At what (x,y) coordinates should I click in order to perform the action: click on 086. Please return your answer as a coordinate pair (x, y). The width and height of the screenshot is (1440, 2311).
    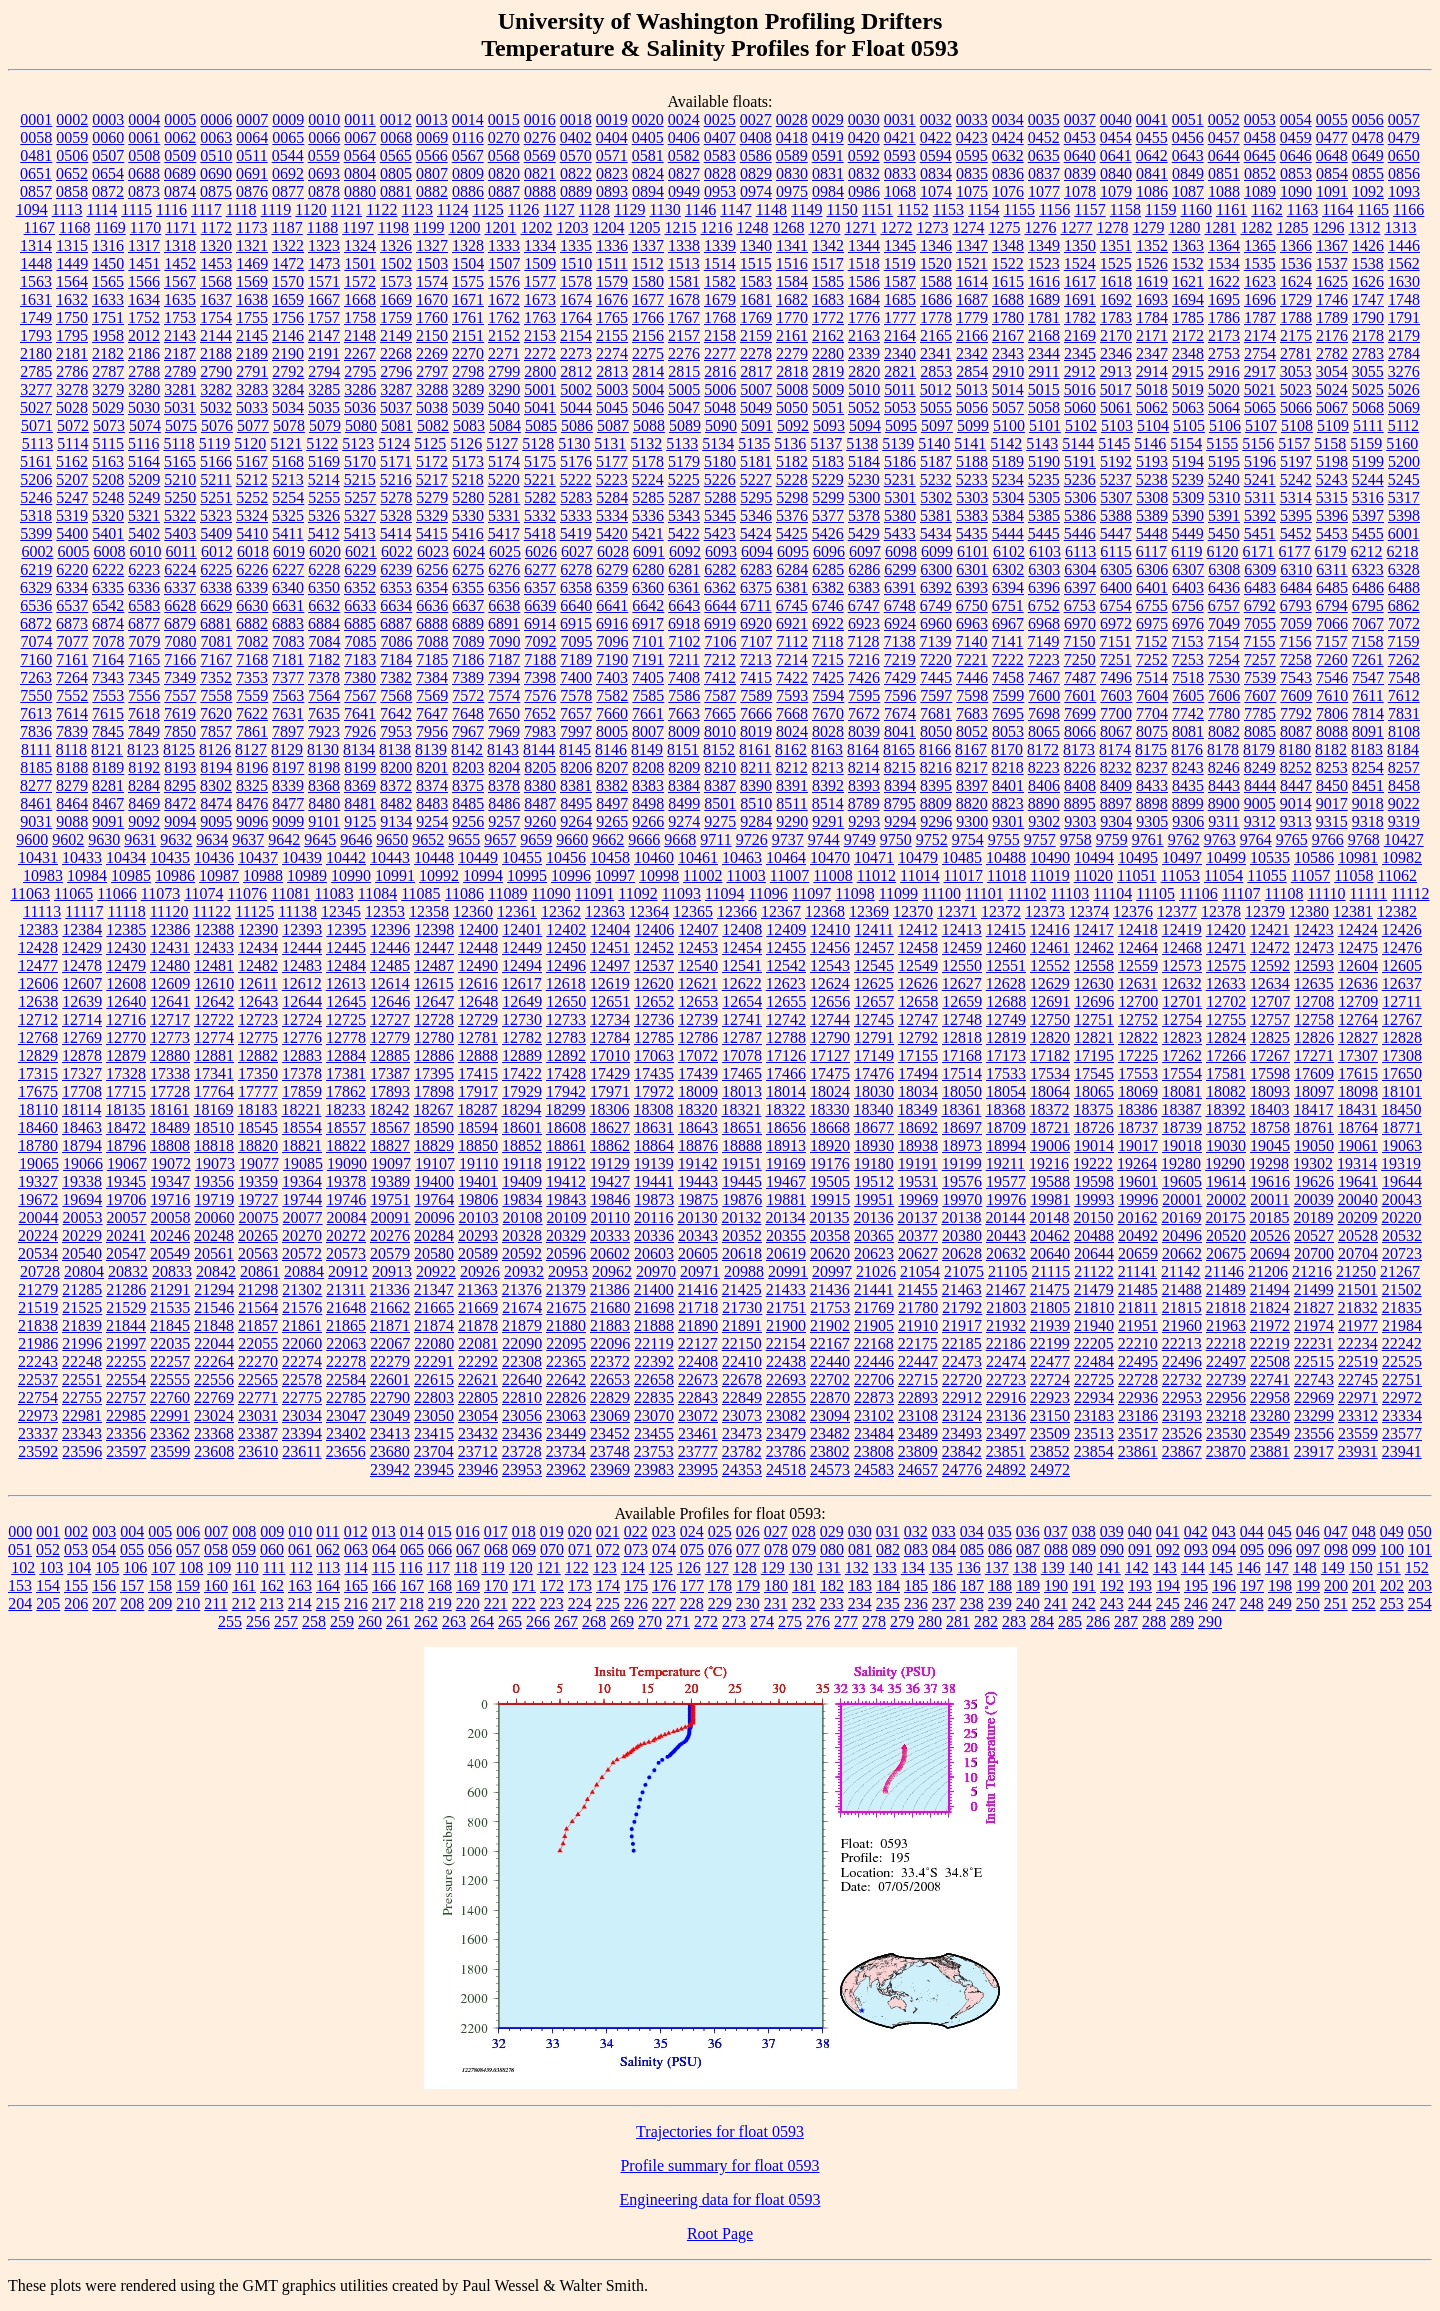
    Looking at the image, I should click on (1000, 1549).